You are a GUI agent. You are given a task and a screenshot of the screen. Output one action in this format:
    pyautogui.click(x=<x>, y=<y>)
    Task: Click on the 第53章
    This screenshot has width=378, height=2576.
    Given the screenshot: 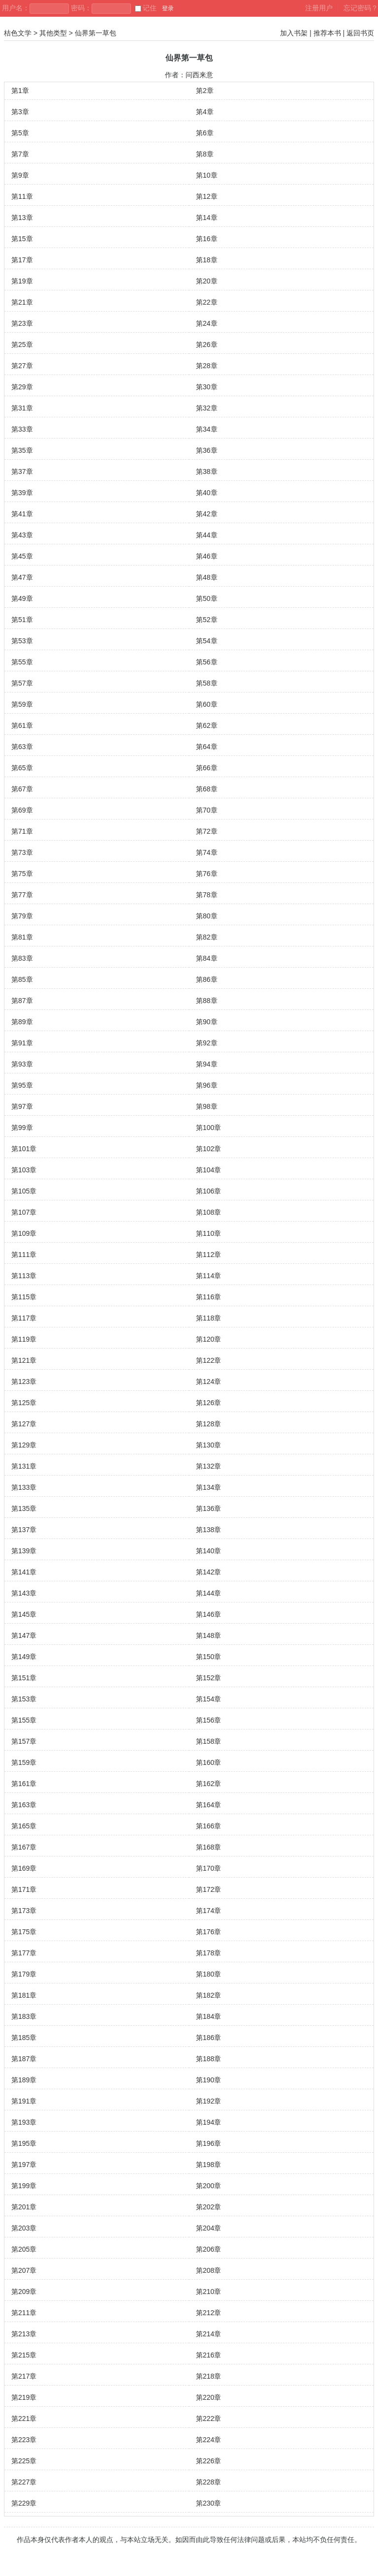 What is the action you would take?
    pyautogui.click(x=22, y=641)
    